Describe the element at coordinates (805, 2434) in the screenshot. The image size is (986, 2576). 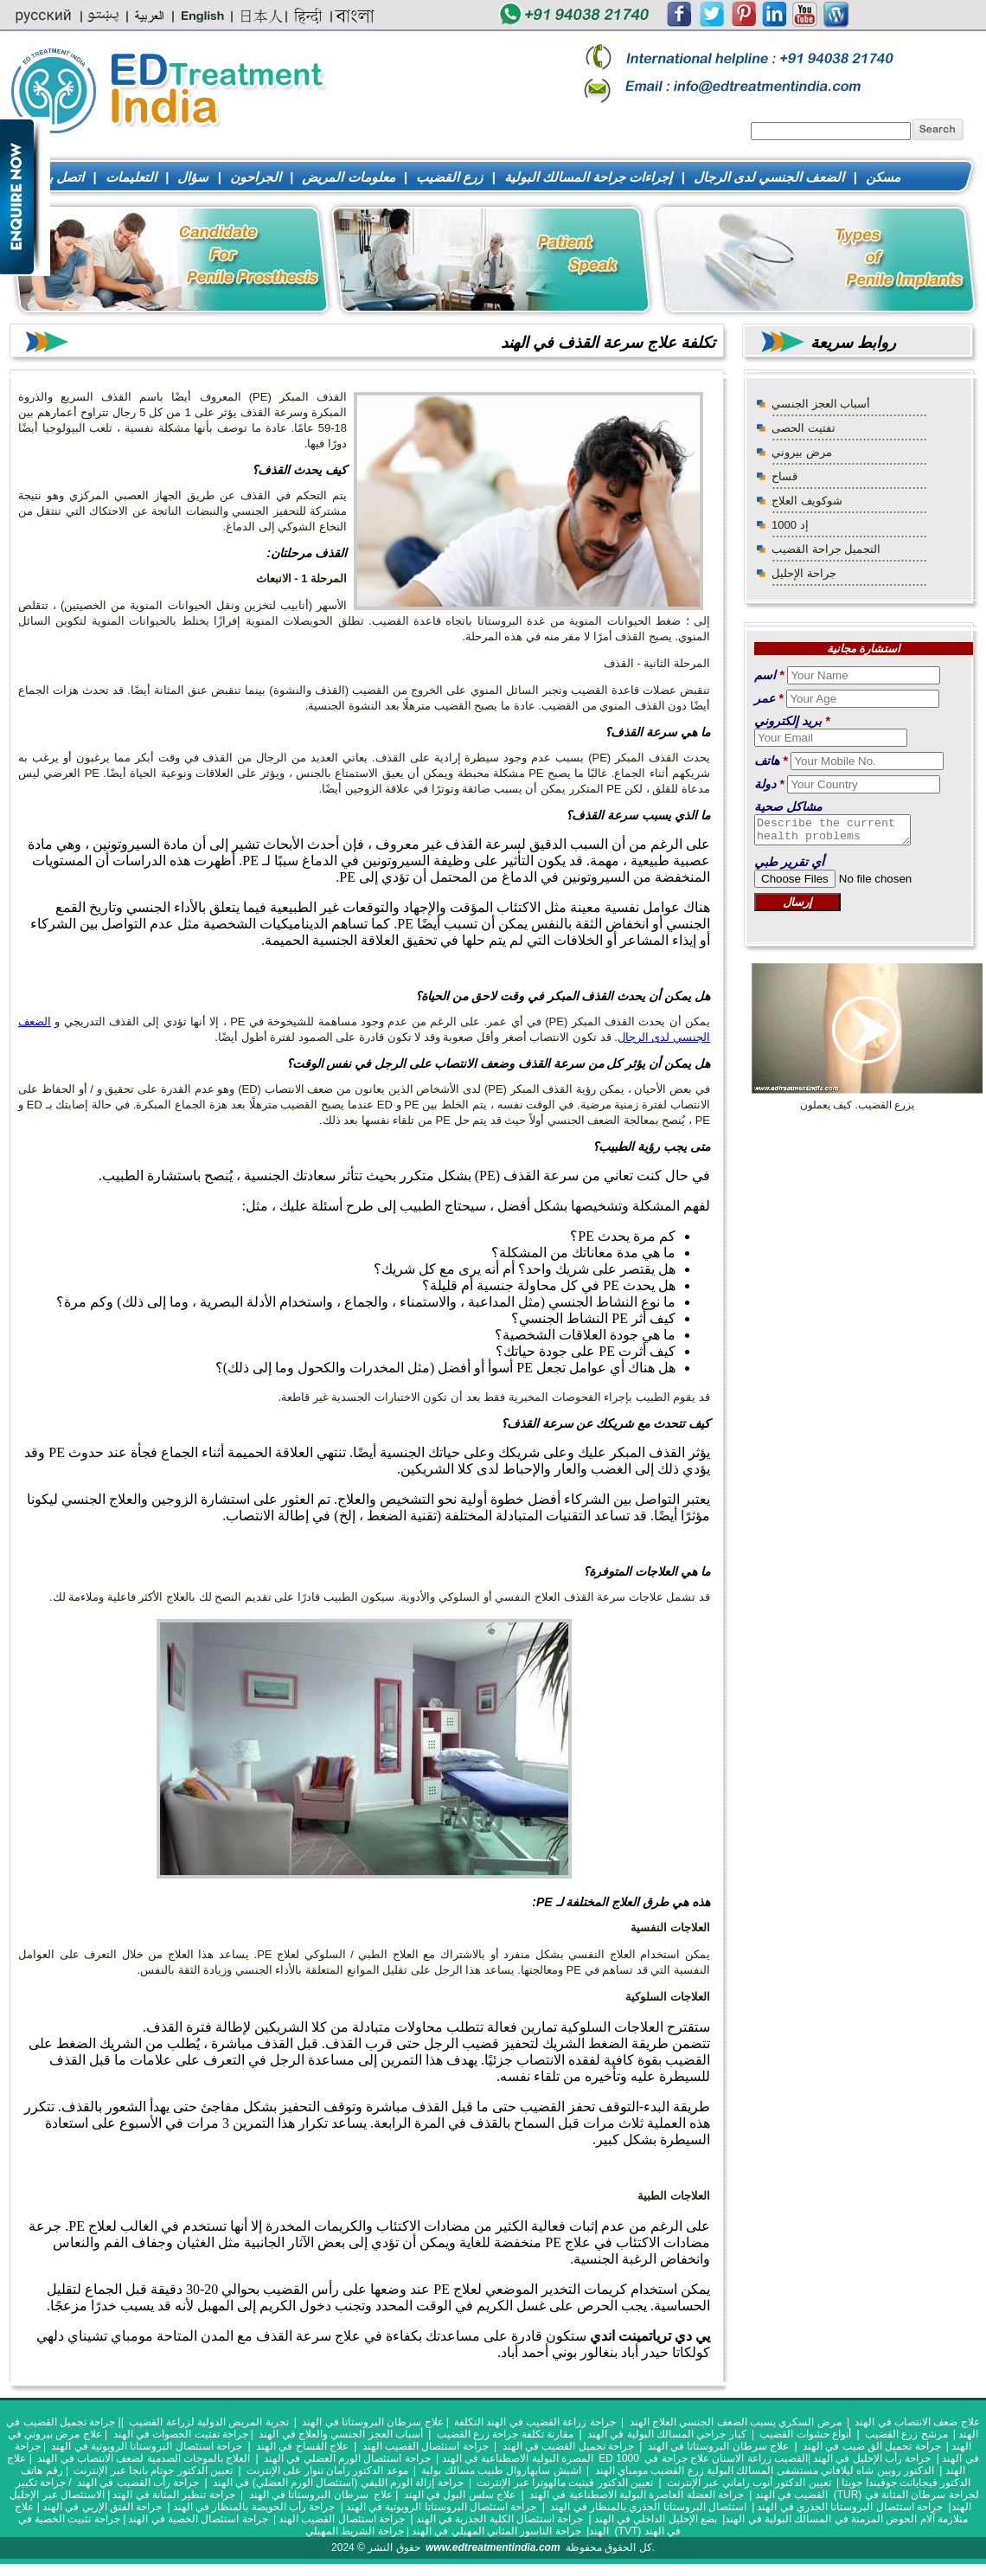
I see `أنواع حشوات القضيب` at that location.